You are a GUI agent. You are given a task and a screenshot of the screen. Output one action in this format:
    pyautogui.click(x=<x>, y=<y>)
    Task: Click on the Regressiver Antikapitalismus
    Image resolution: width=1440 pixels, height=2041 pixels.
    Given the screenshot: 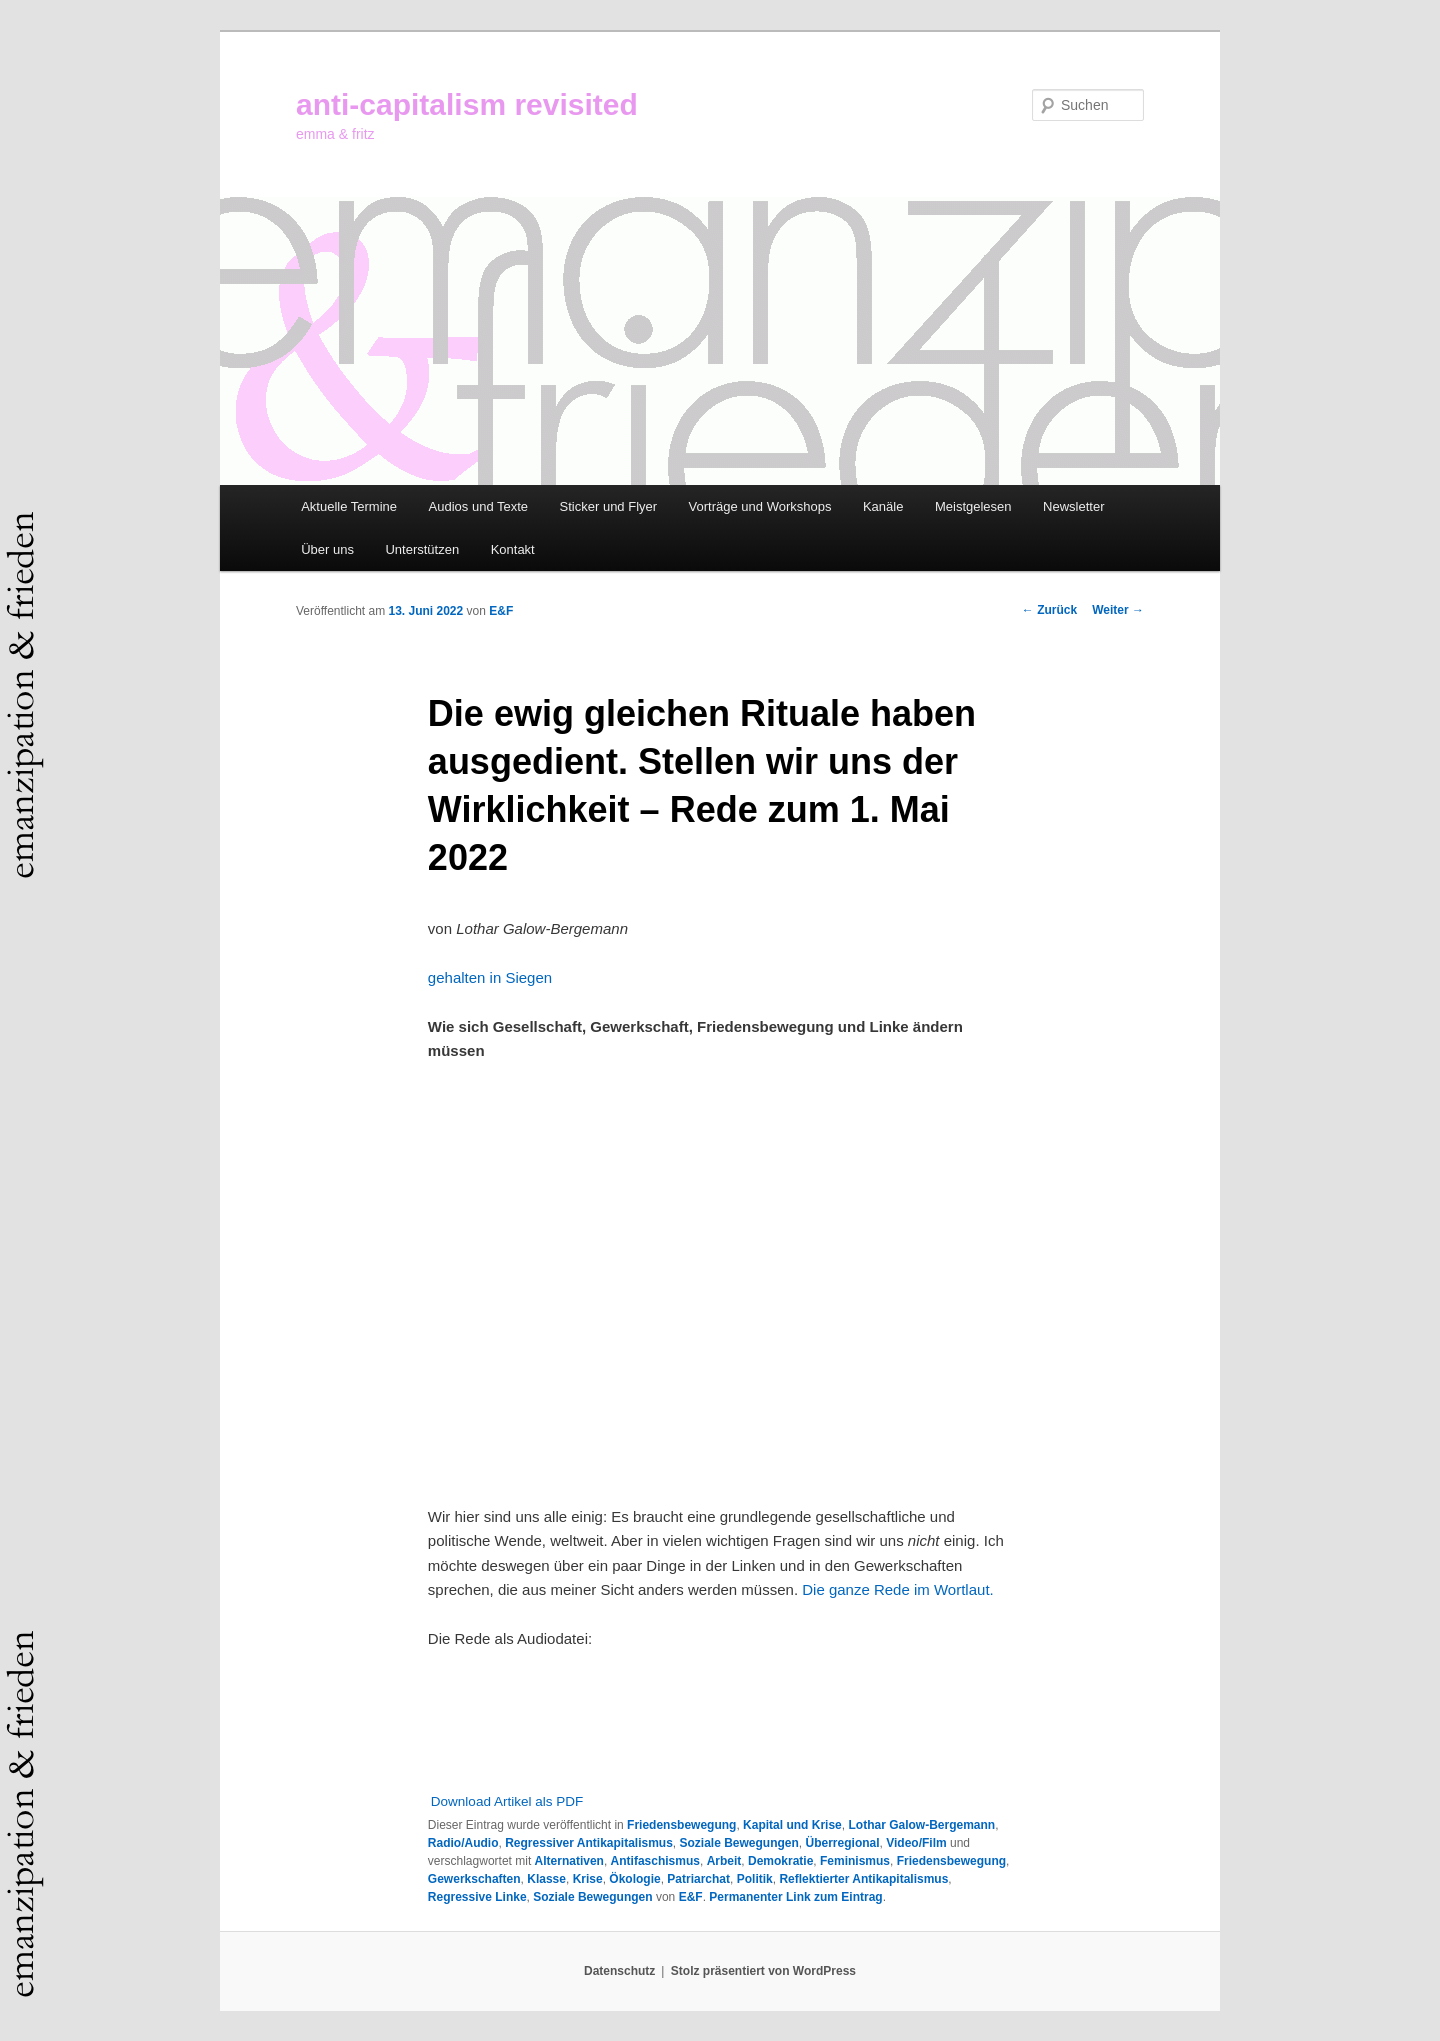 What is the action you would take?
    pyautogui.click(x=589, y=1843)
    